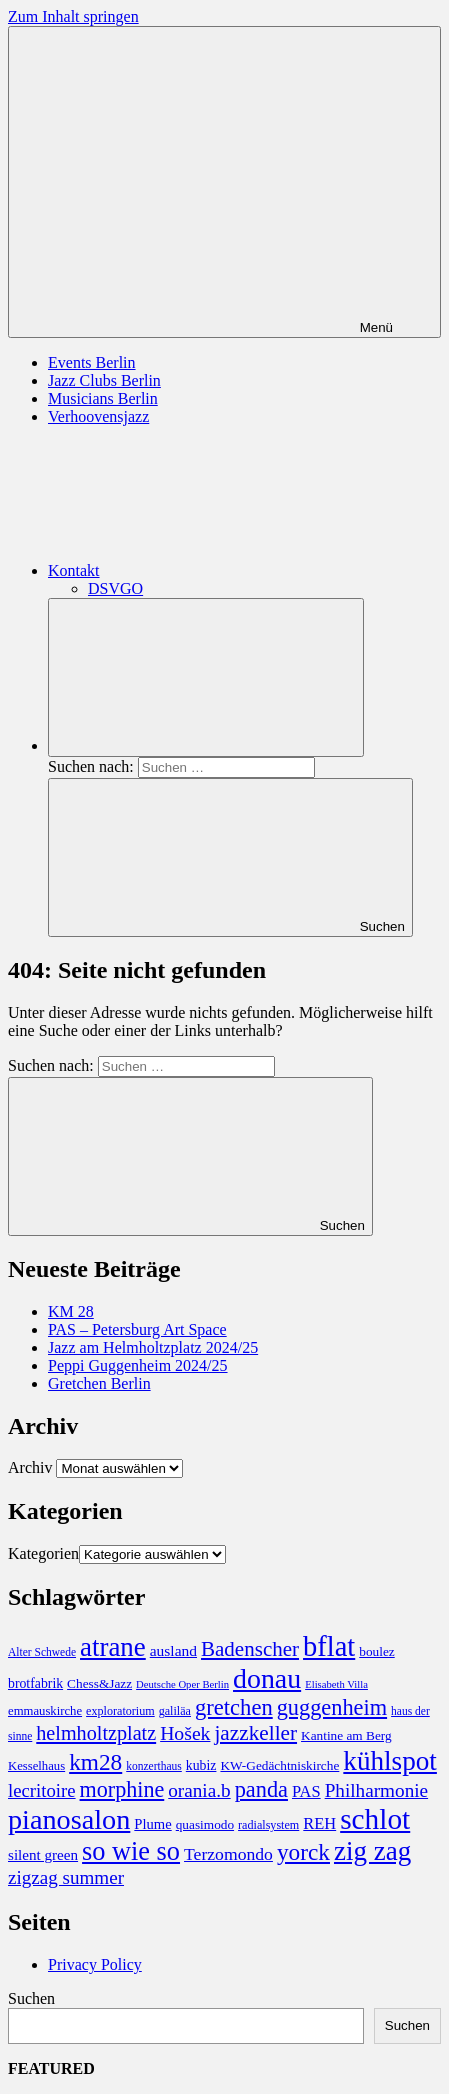  I want to click on bflat [bflat (179 Einträge)], so click(329, 1646).